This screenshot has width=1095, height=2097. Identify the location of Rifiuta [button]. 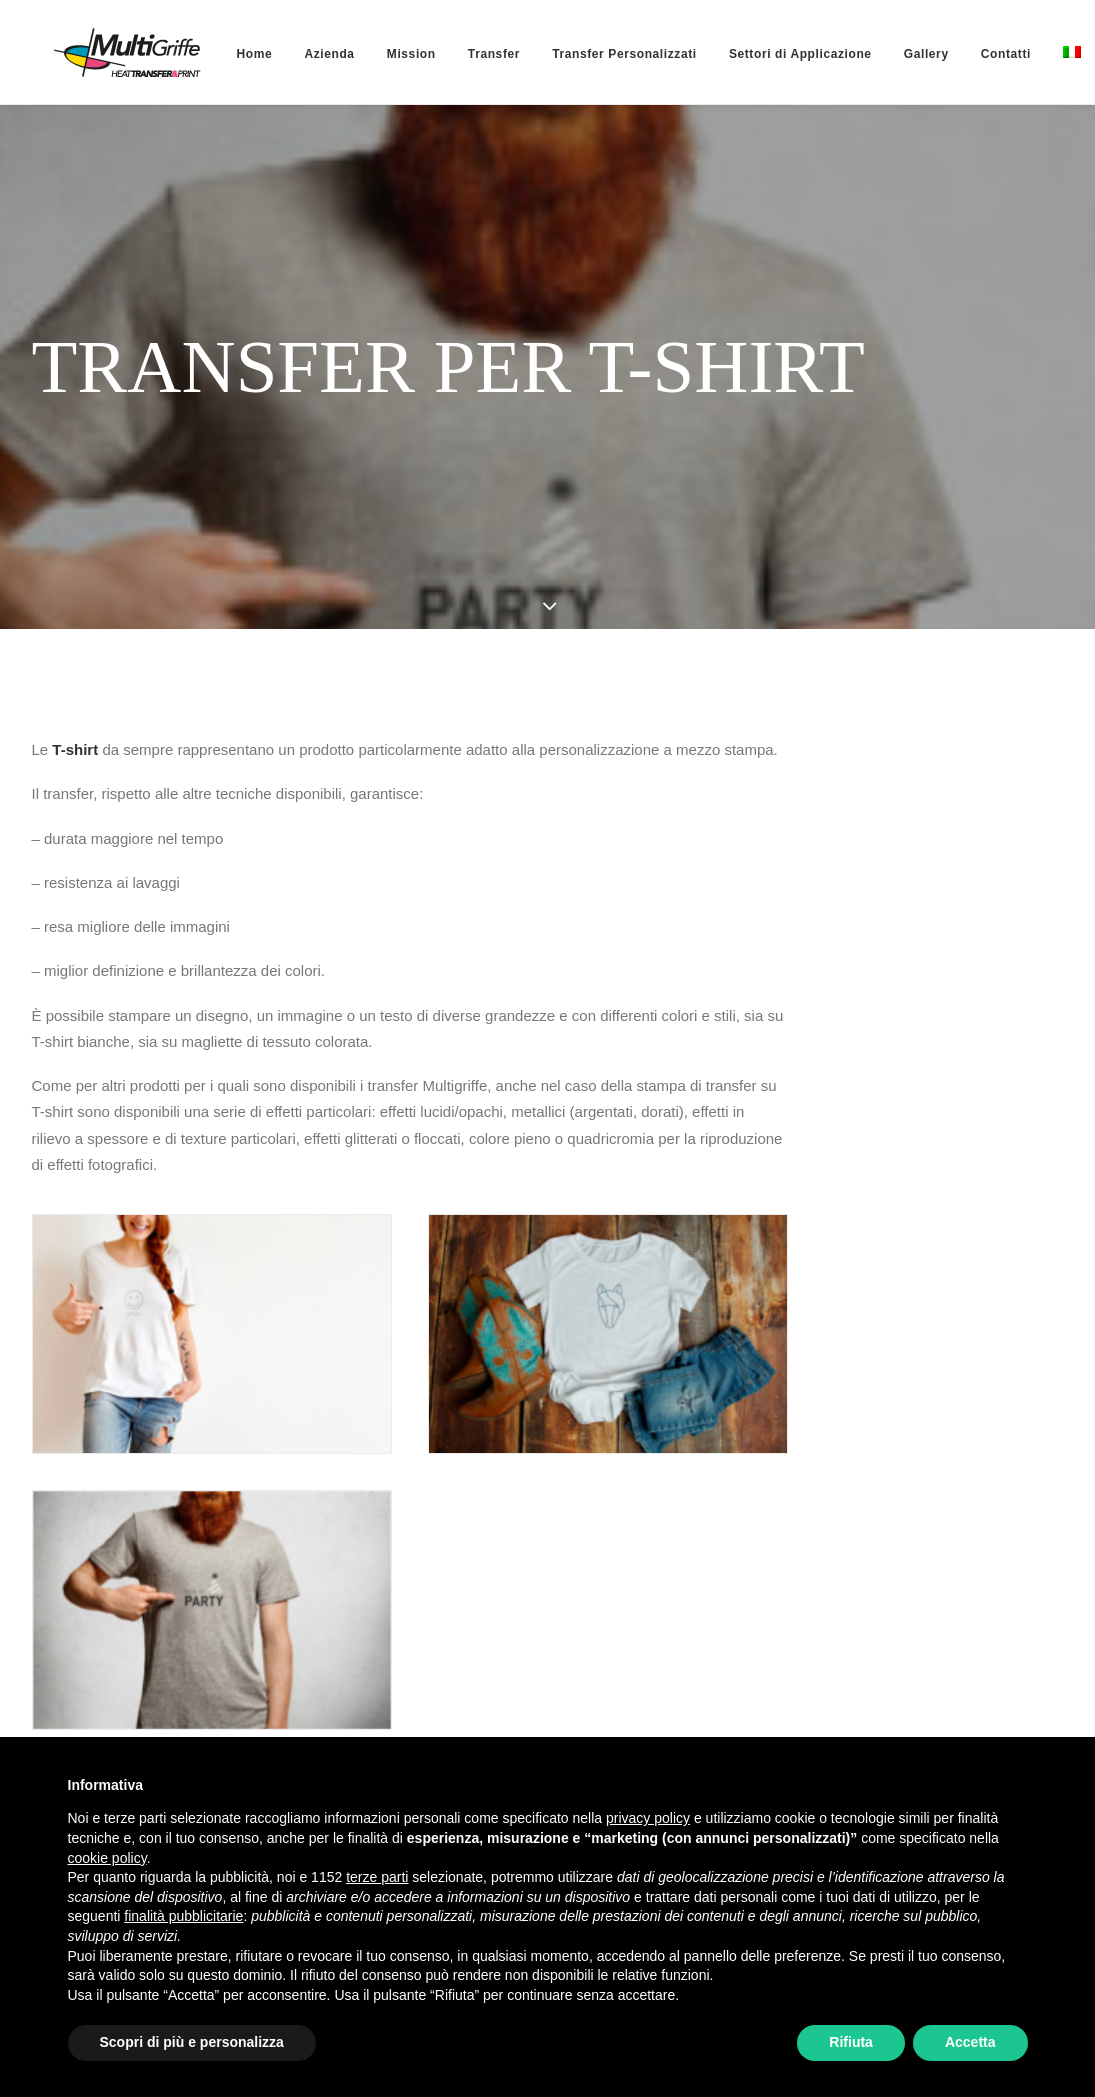
(851, 2042).